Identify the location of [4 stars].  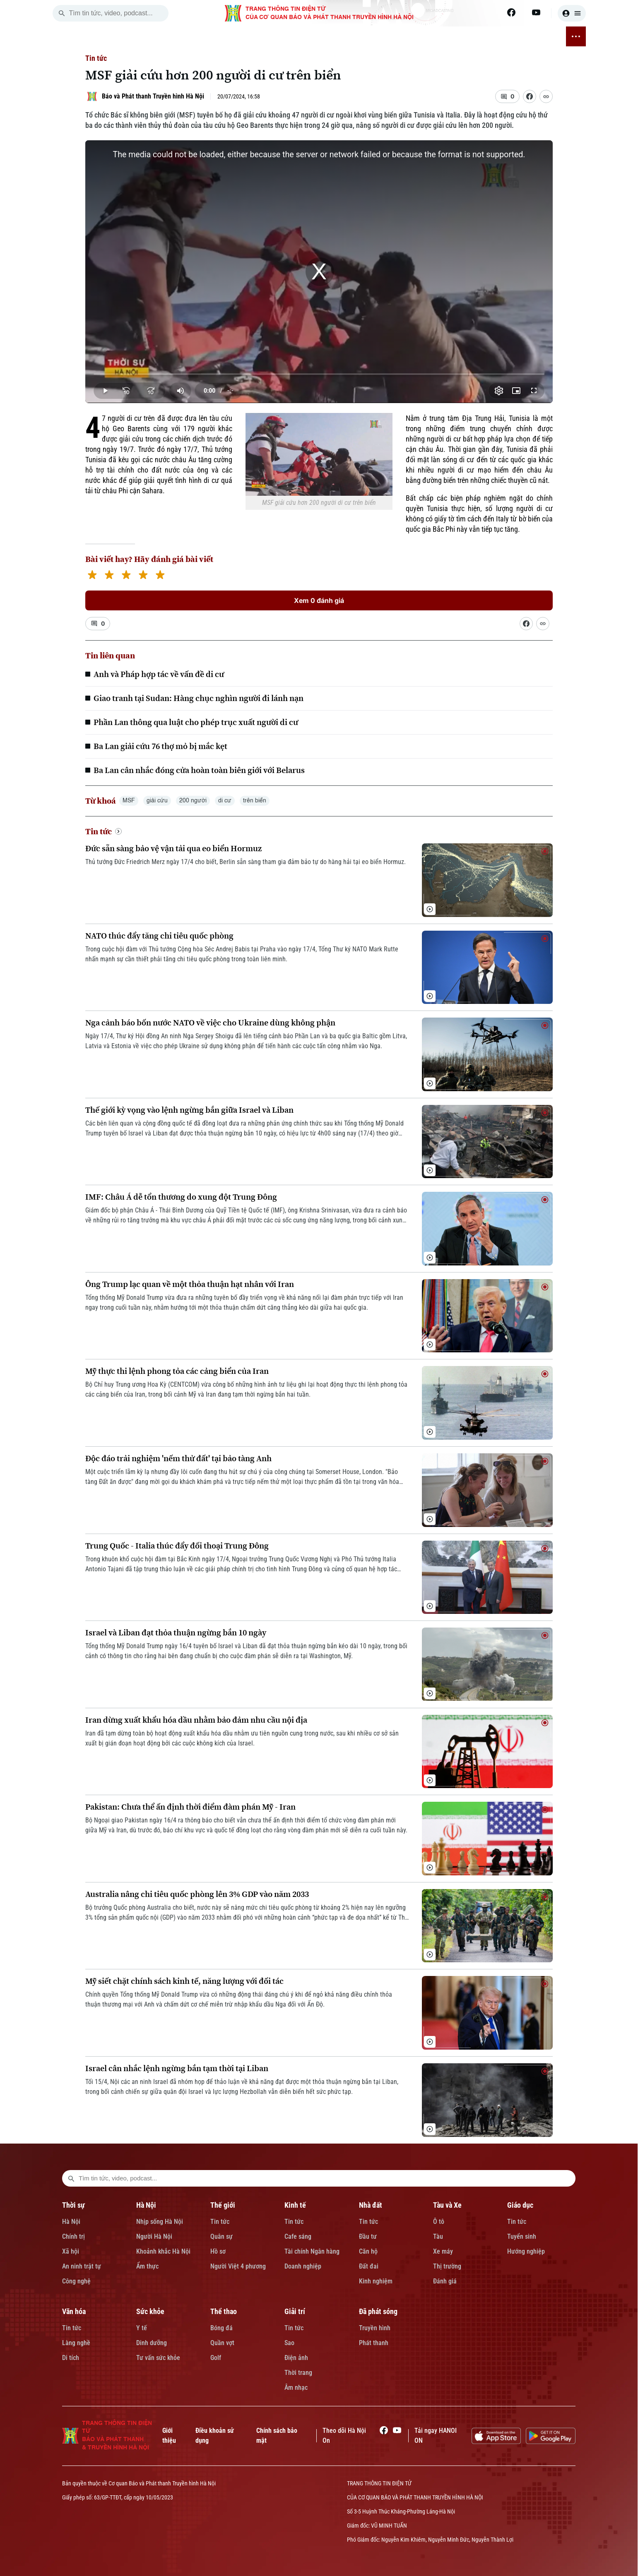
(143, 576).